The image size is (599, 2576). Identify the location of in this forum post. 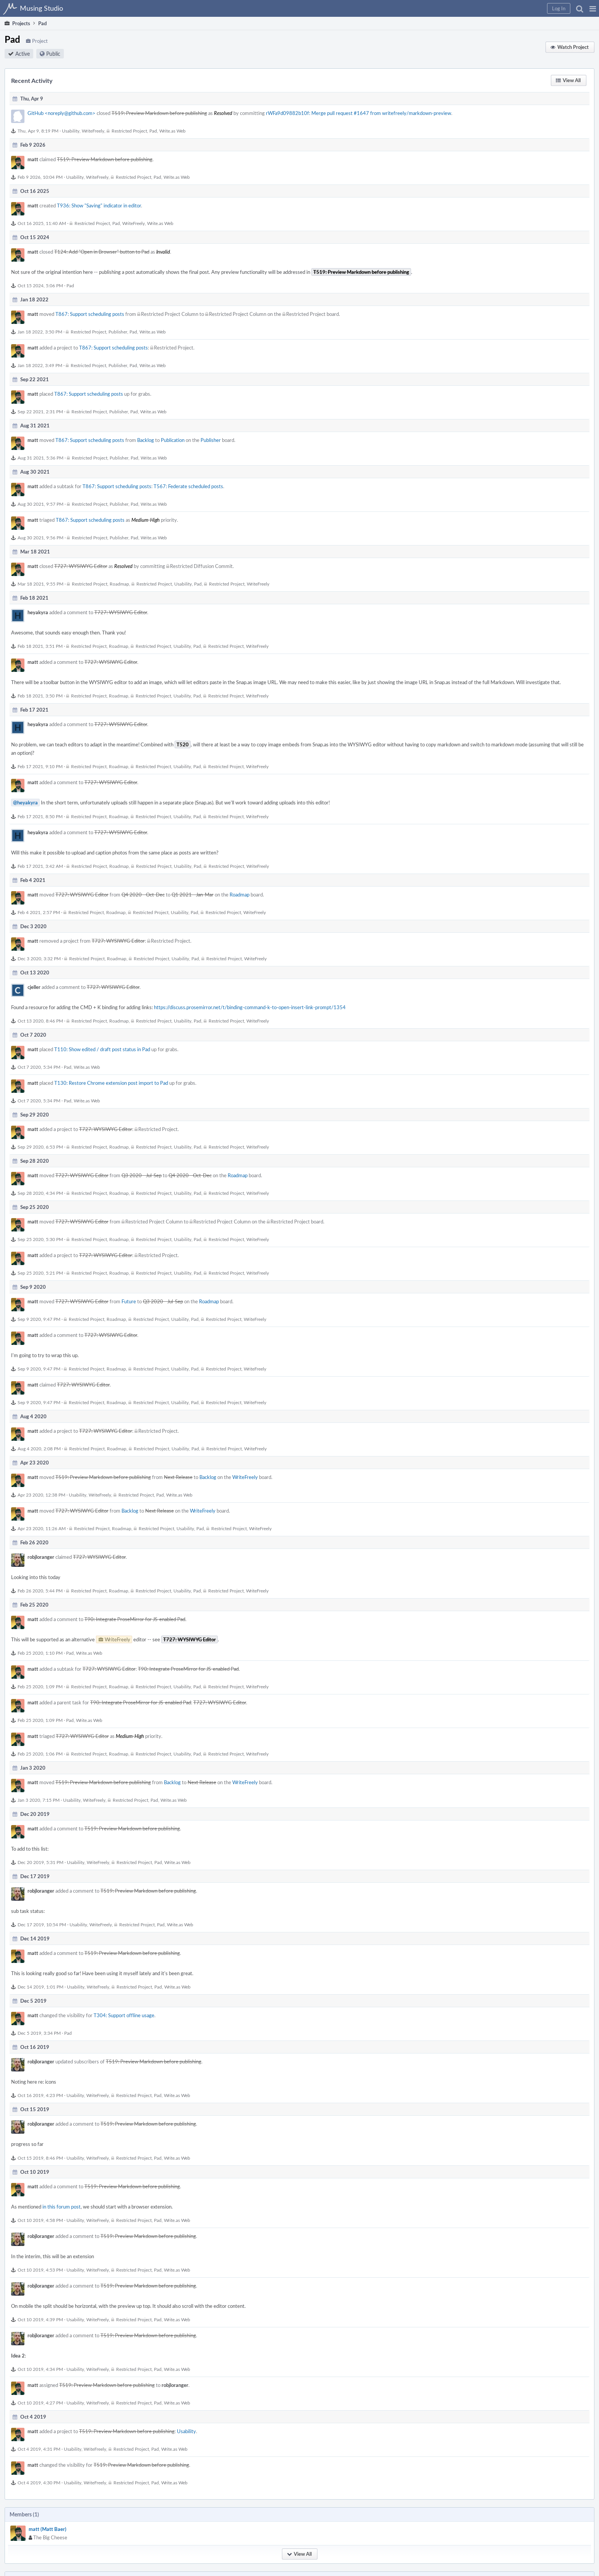
(61, 2206).